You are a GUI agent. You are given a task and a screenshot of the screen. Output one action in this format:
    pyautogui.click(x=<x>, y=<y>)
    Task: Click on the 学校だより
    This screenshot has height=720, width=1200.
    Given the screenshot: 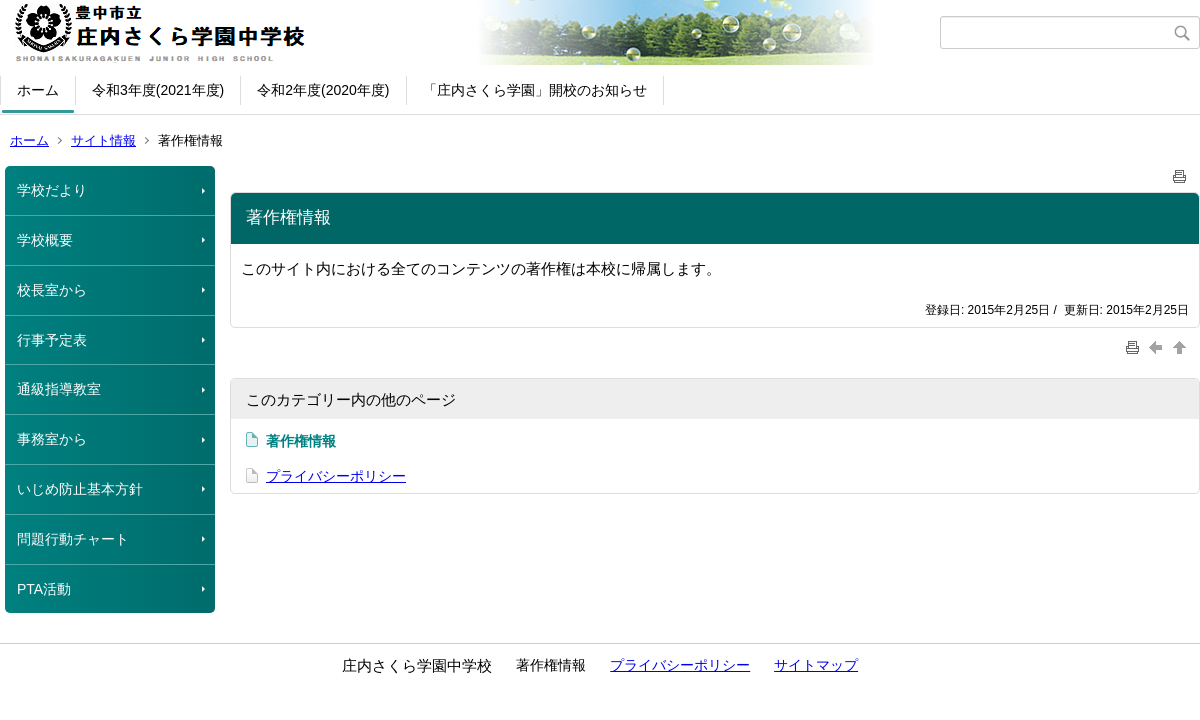 What is the action you would take?
    pyautogui.click(x=52, y=190)
    